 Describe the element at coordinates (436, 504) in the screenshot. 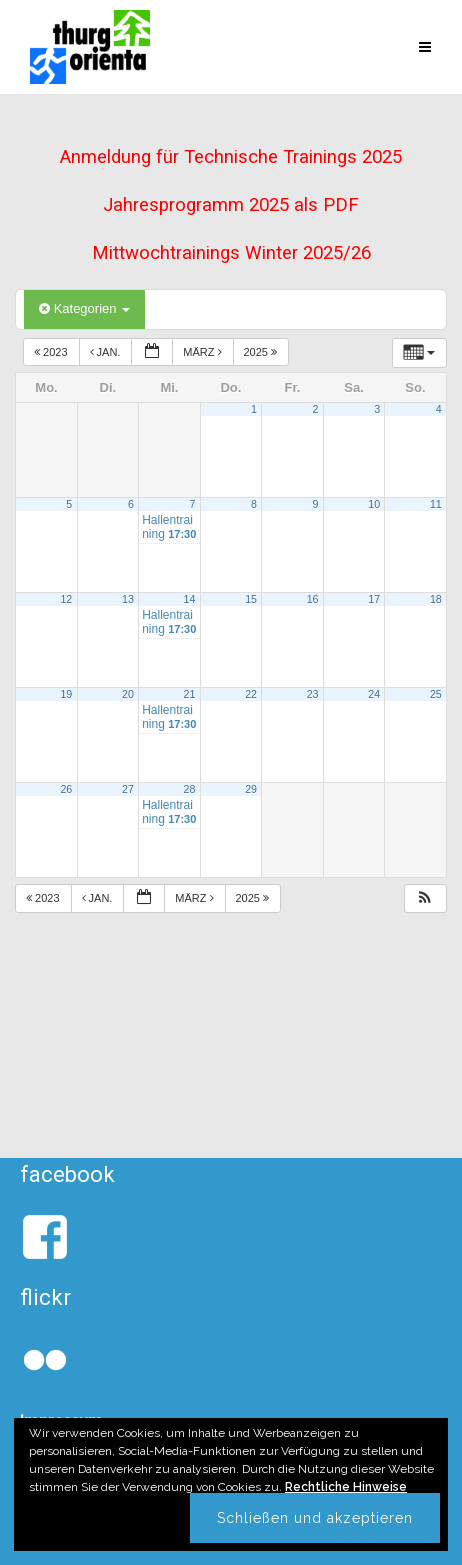

I see `11` at that location.